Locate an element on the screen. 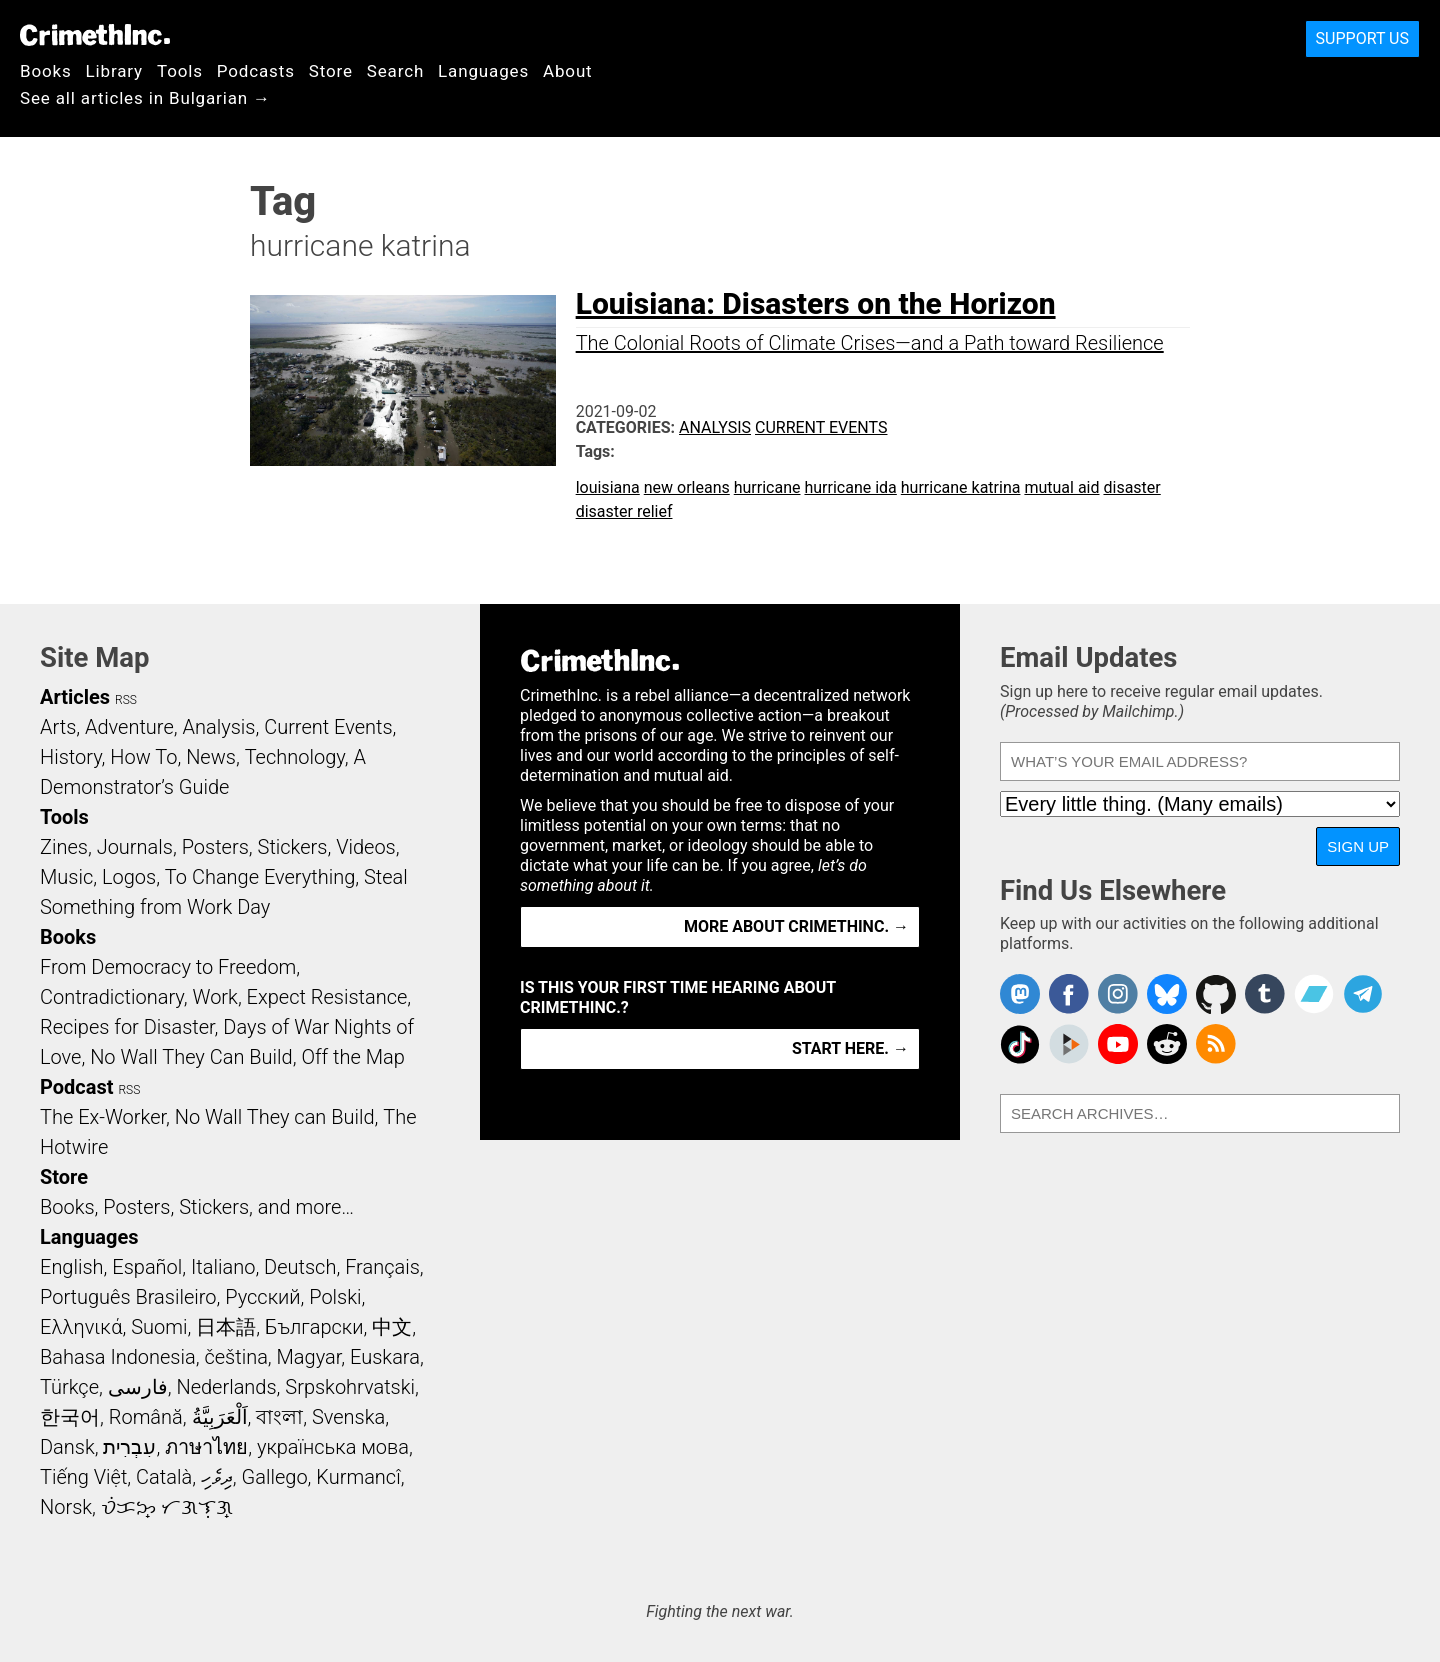 Image resolution: width=1440 pixels, height=1662 pixels. Stickers is located at coordinates (293, 847).